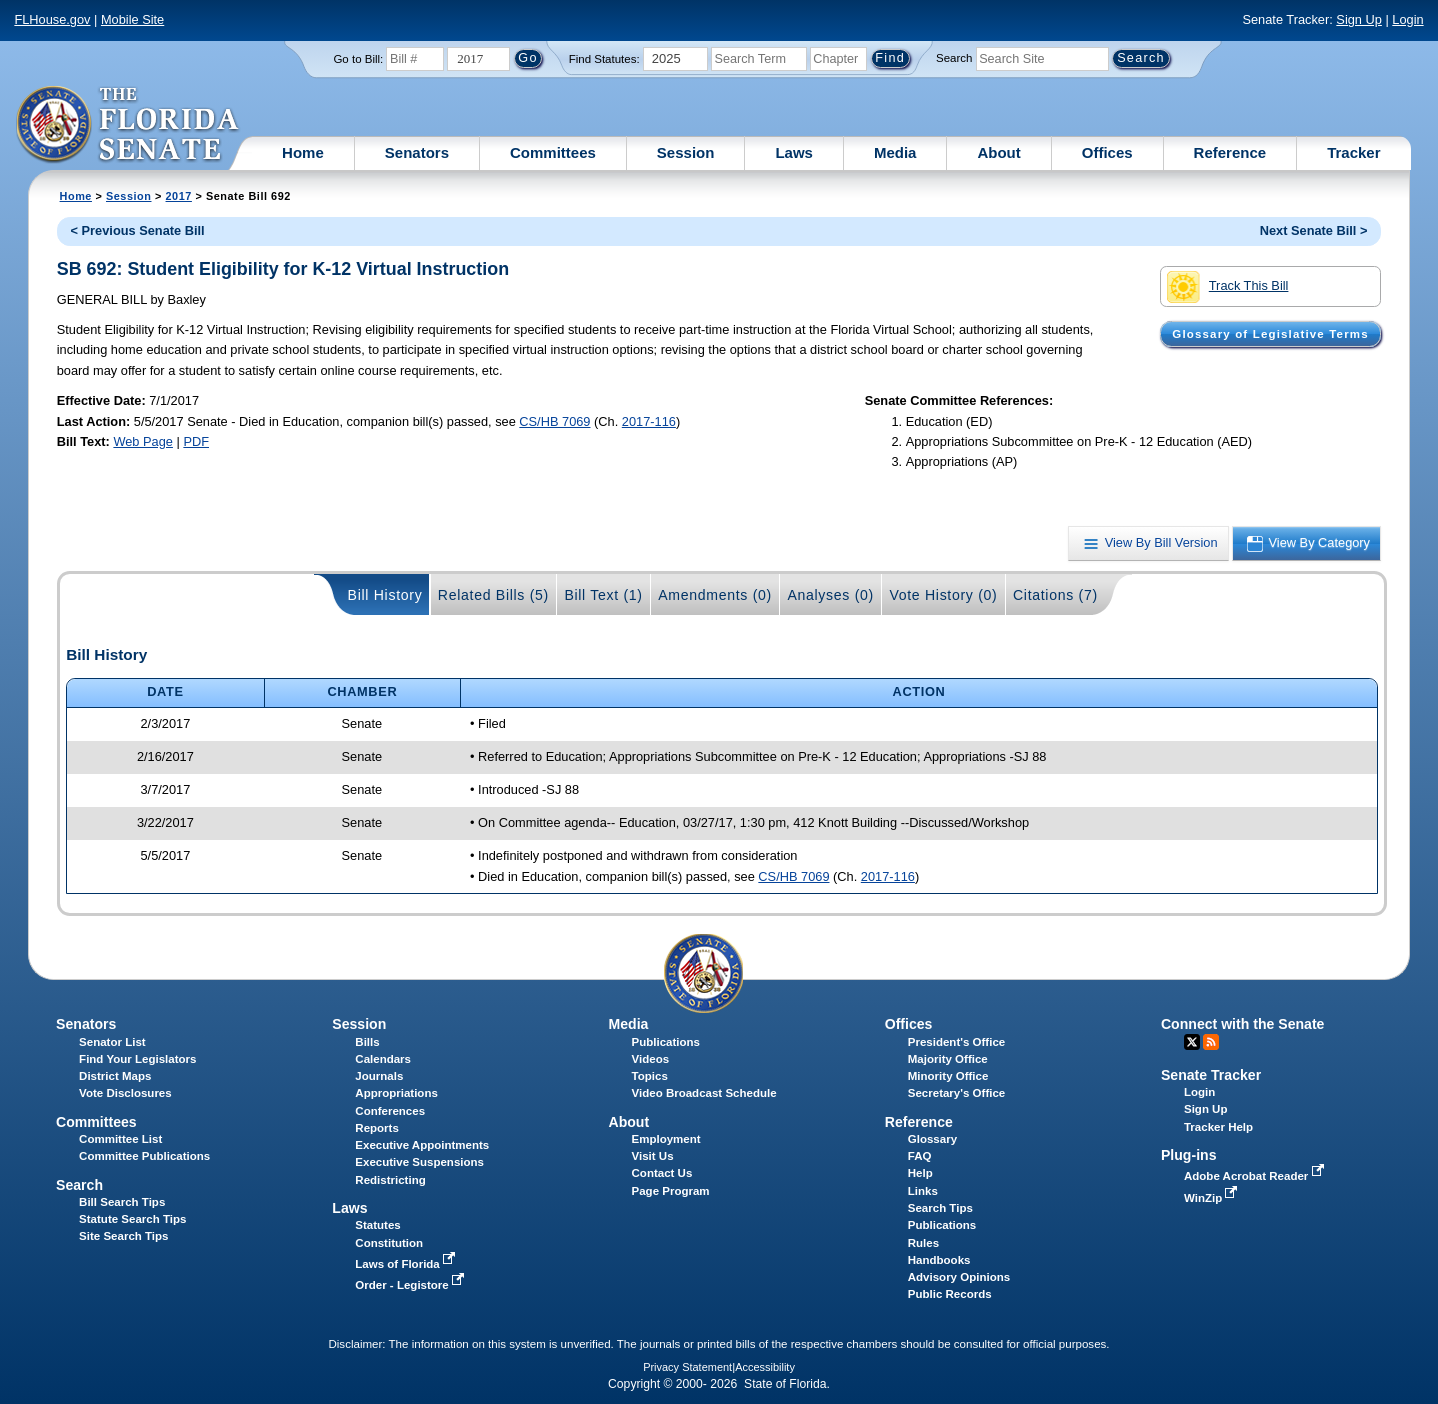 This screenshot has width=1438, height=1404. I want to click on Find Your Legislators, so click(137, 1059).